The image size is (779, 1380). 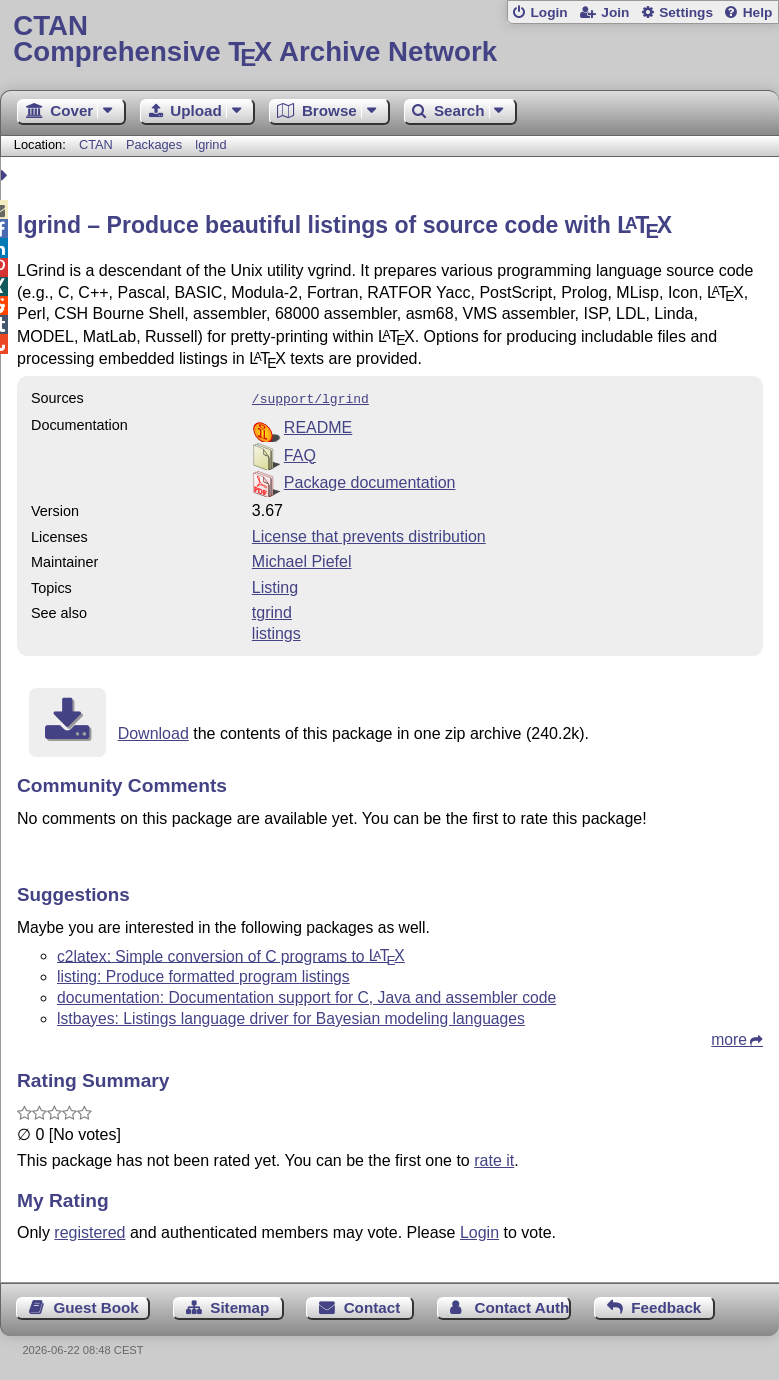 I want to click on Package documentation, so click(x=370, y=480).